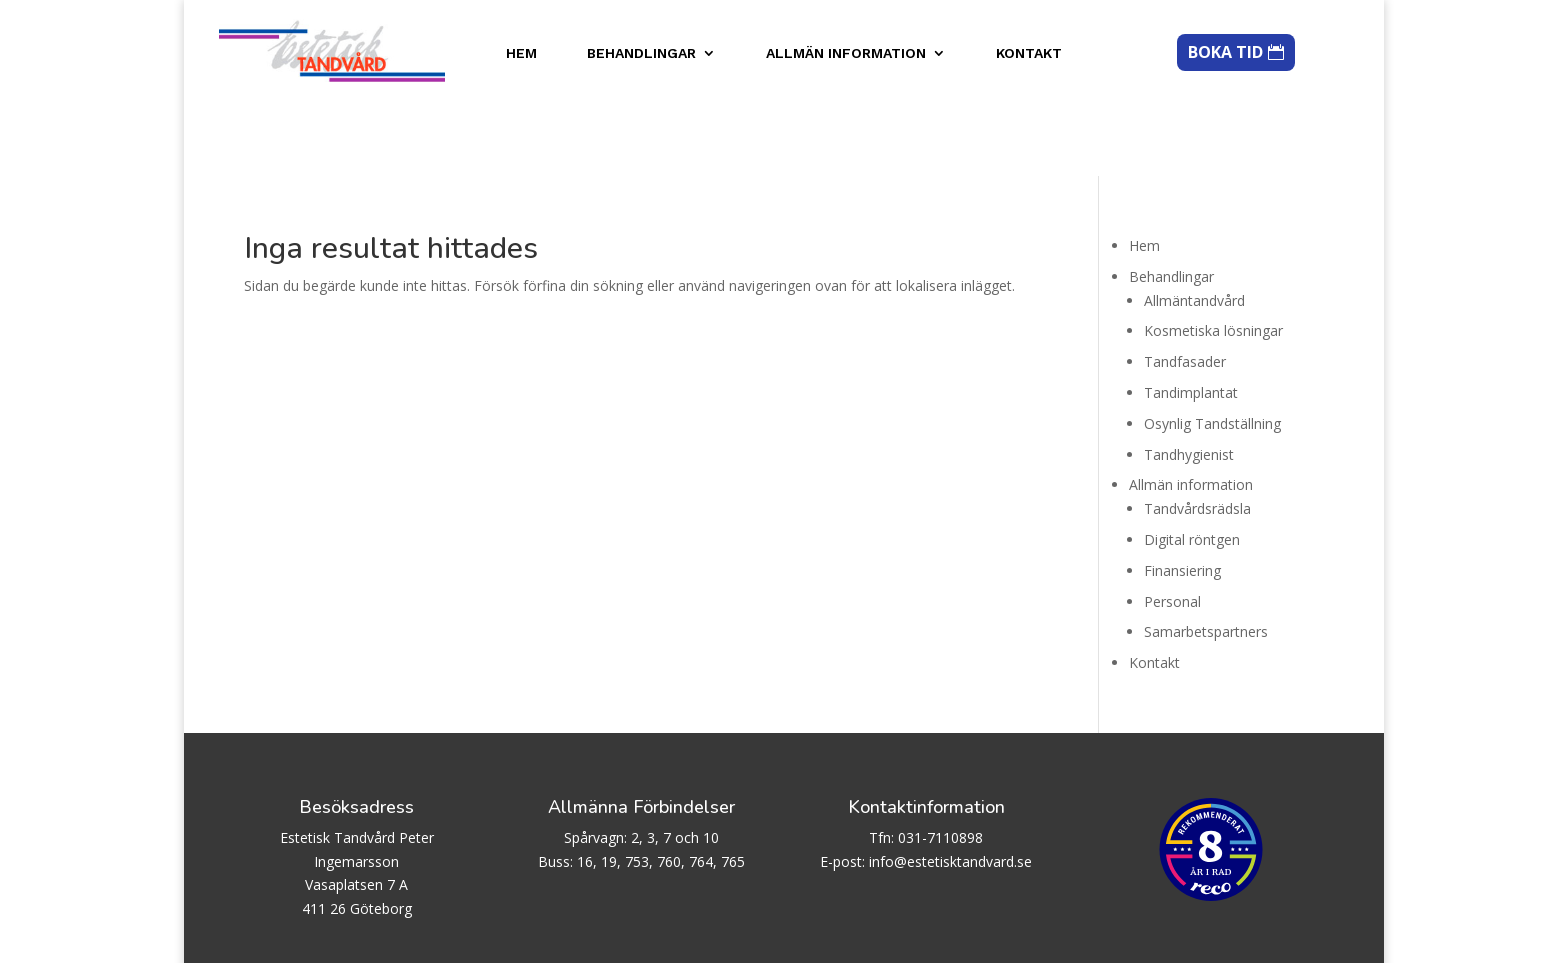 This screenshot has height=963, width=1568. I want to click on Digital röntgen, so click(1192, 468).